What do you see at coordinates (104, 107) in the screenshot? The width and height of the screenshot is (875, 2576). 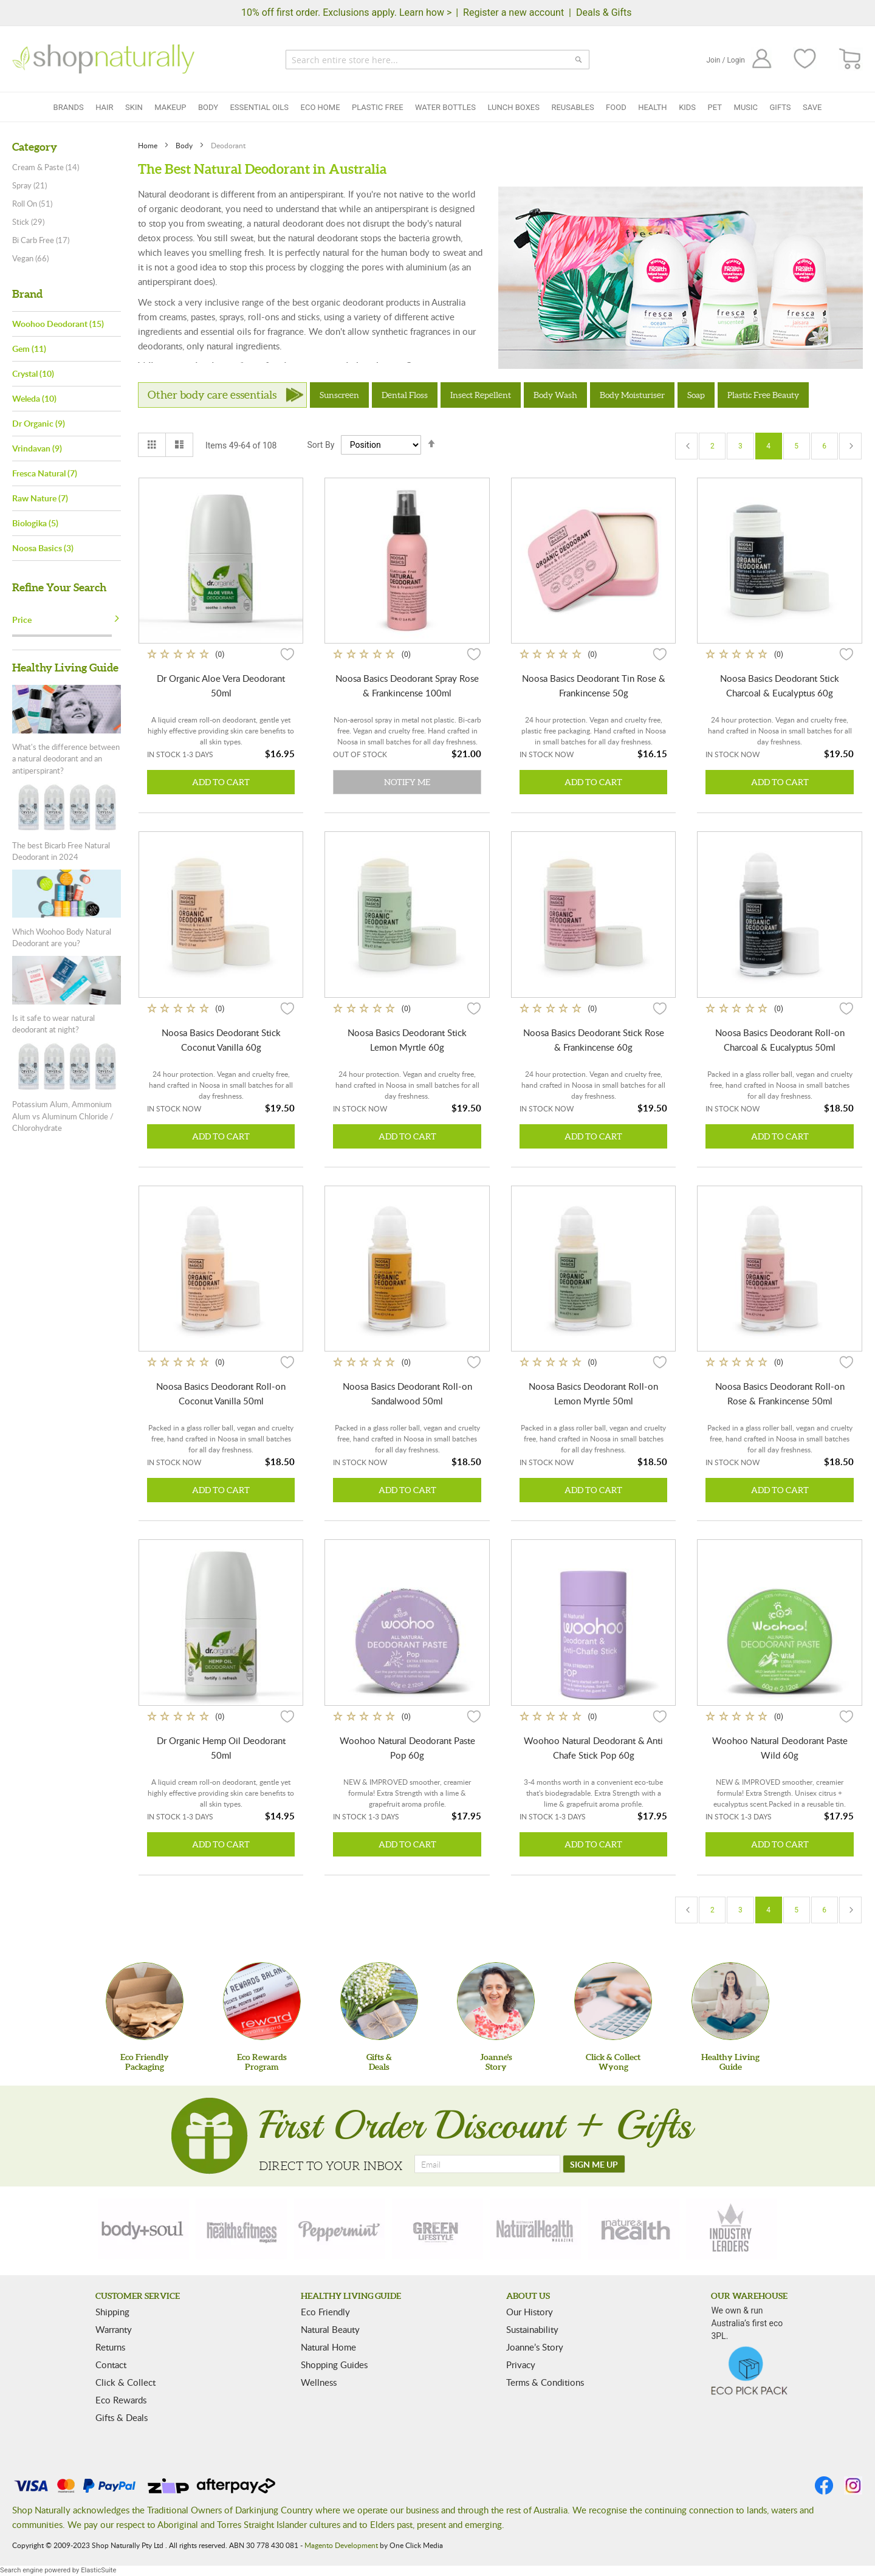 I see `Hair` at bounding box center [104, 107].